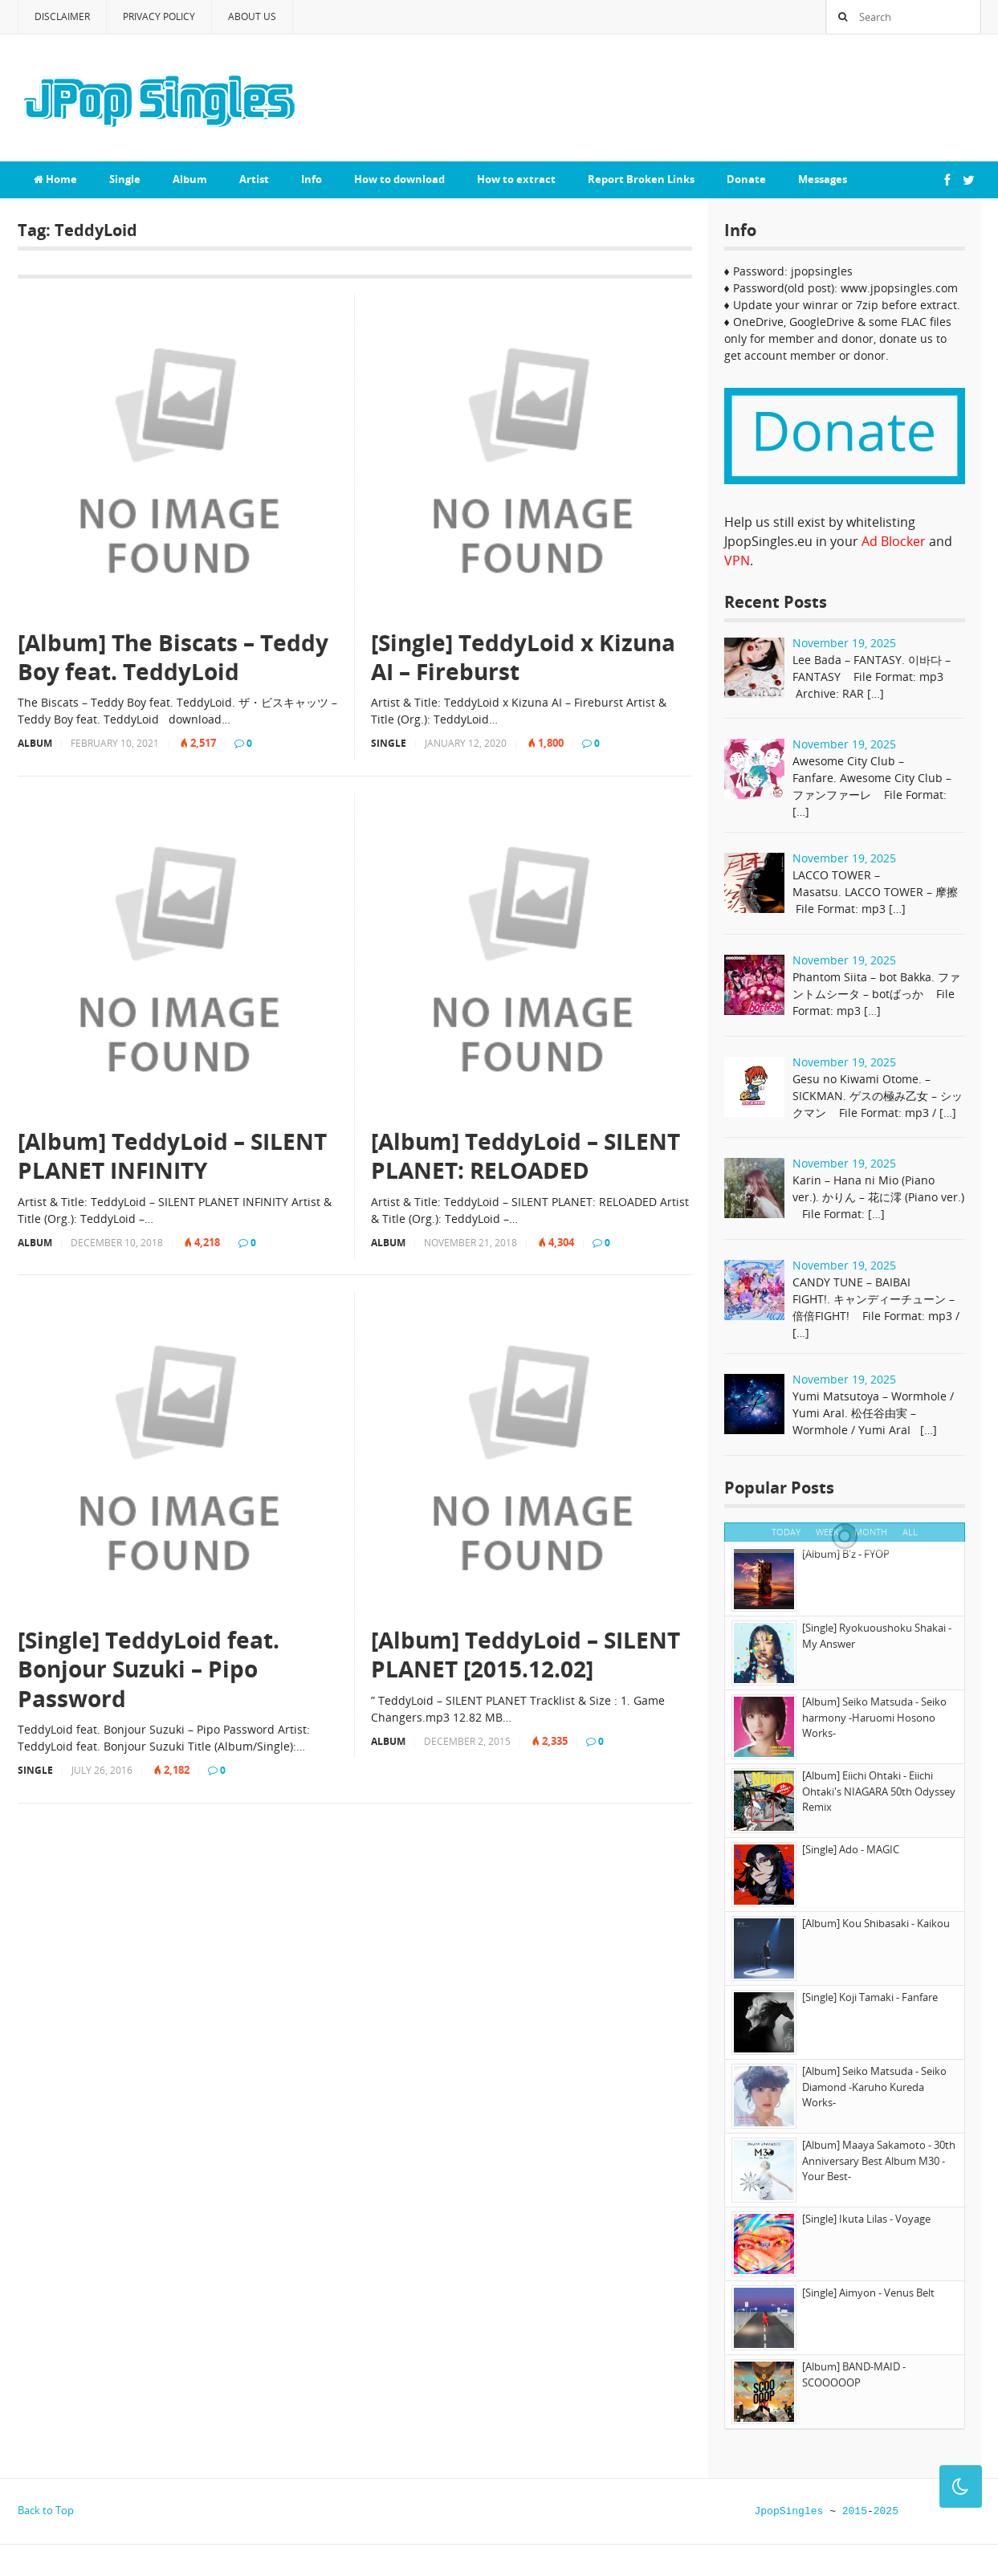  Describe the element at coordinates (399, 179) in the screenshot. I see `How to download` at that location.